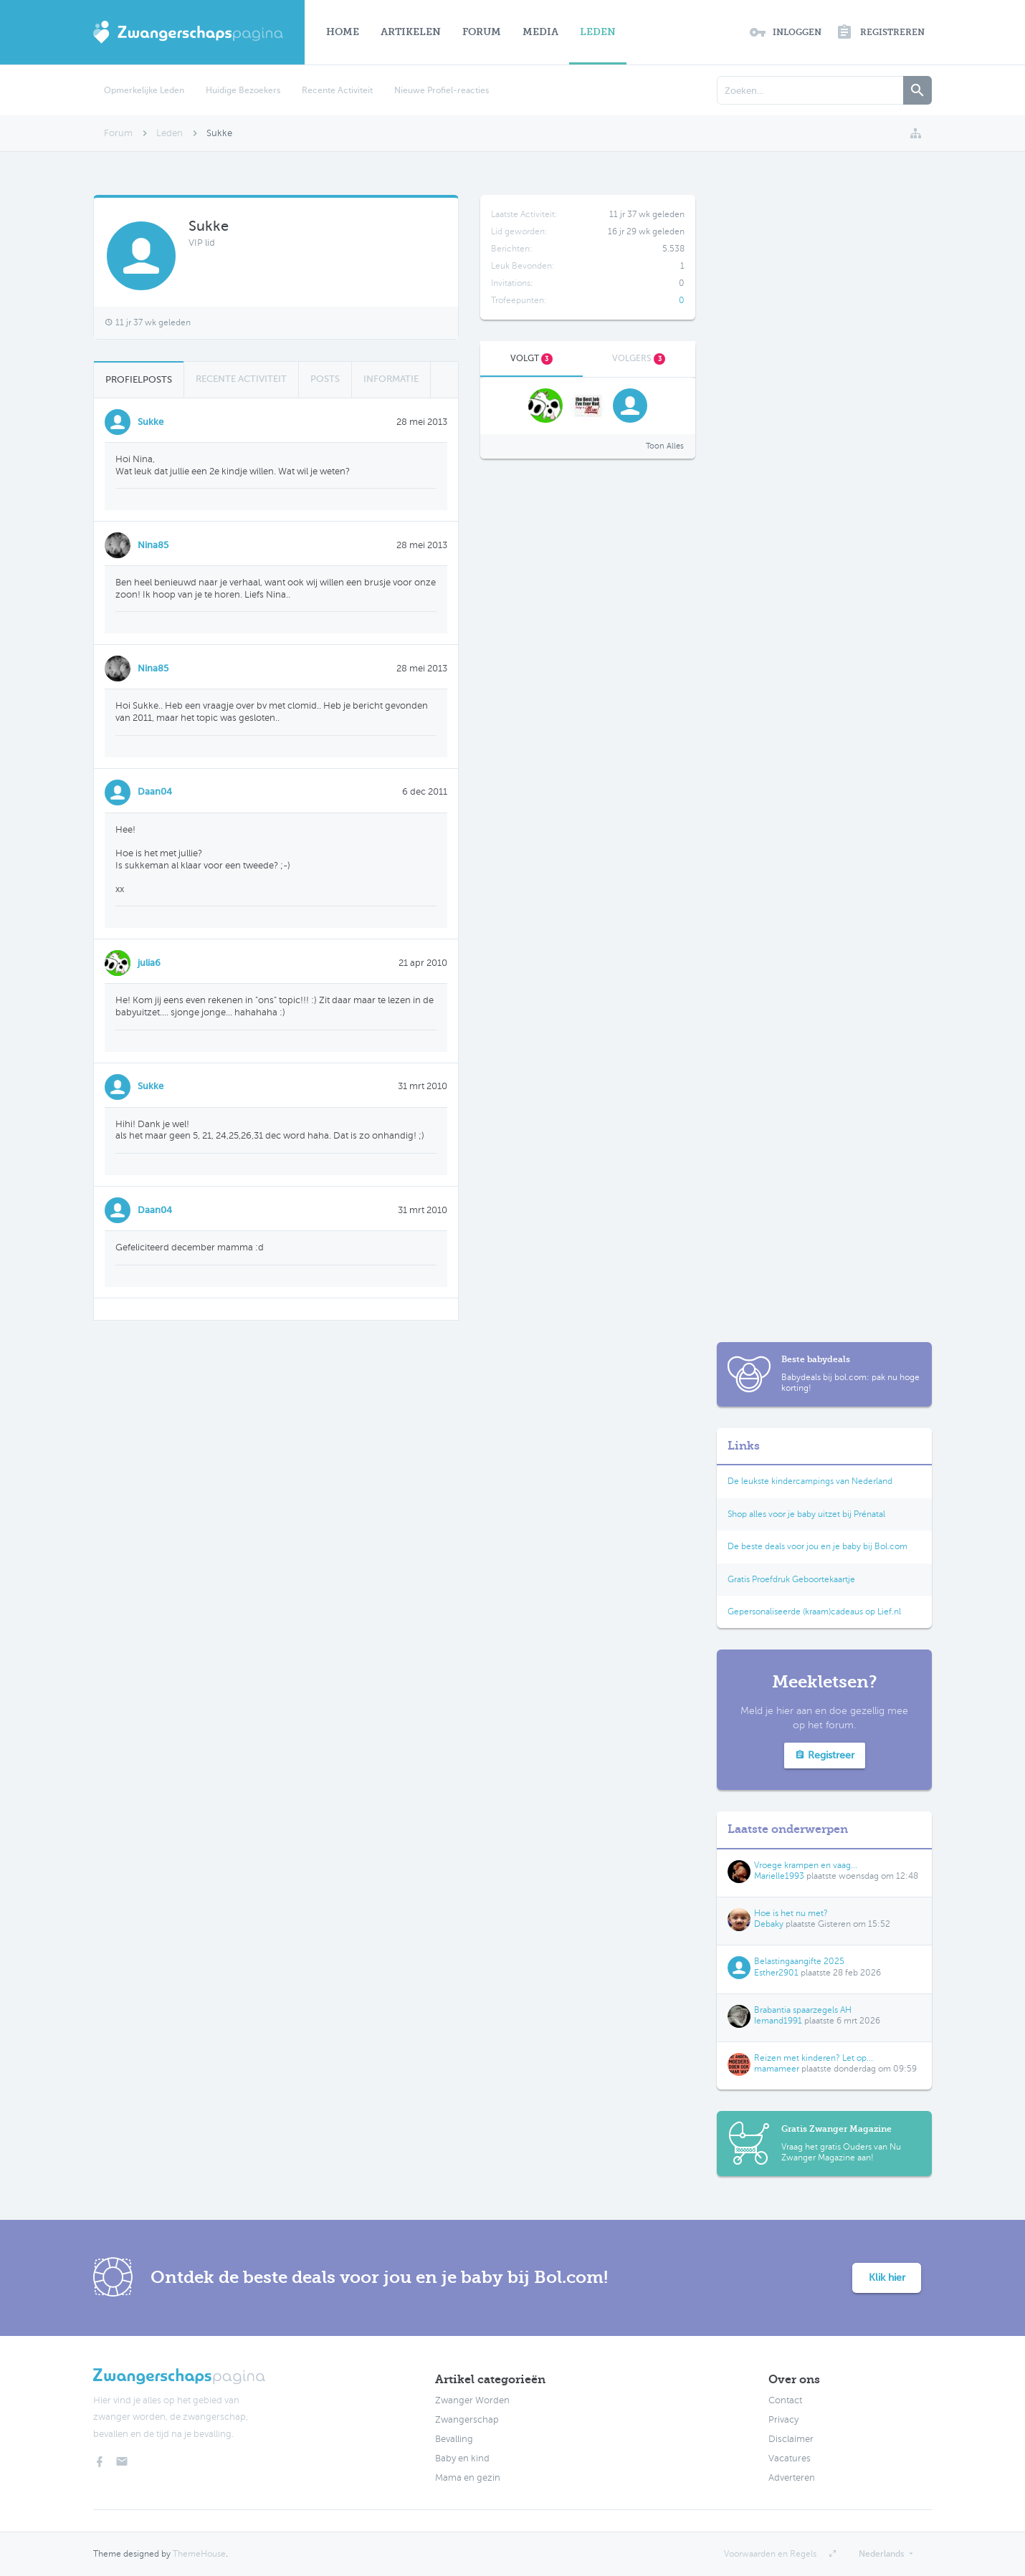 Image resolution: width=1025 pixels, height=2576 pixels. Describe the element at coordinates (810, 1481) in the screenshot. I see `De leukste kindercampings van Nederland` at that location.